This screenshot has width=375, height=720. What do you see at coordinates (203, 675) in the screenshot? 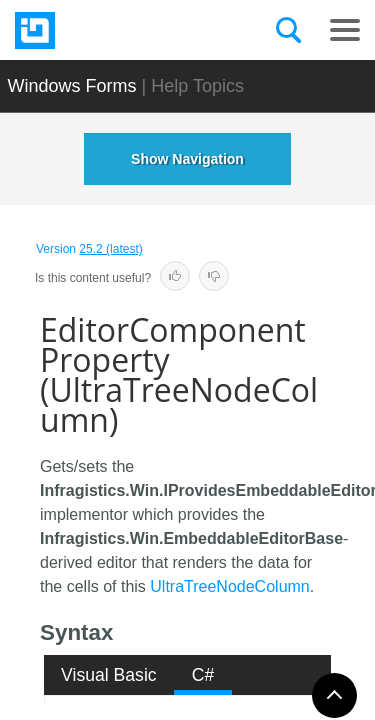
I see `C# [presentation]` at bounding box center [203, 675].